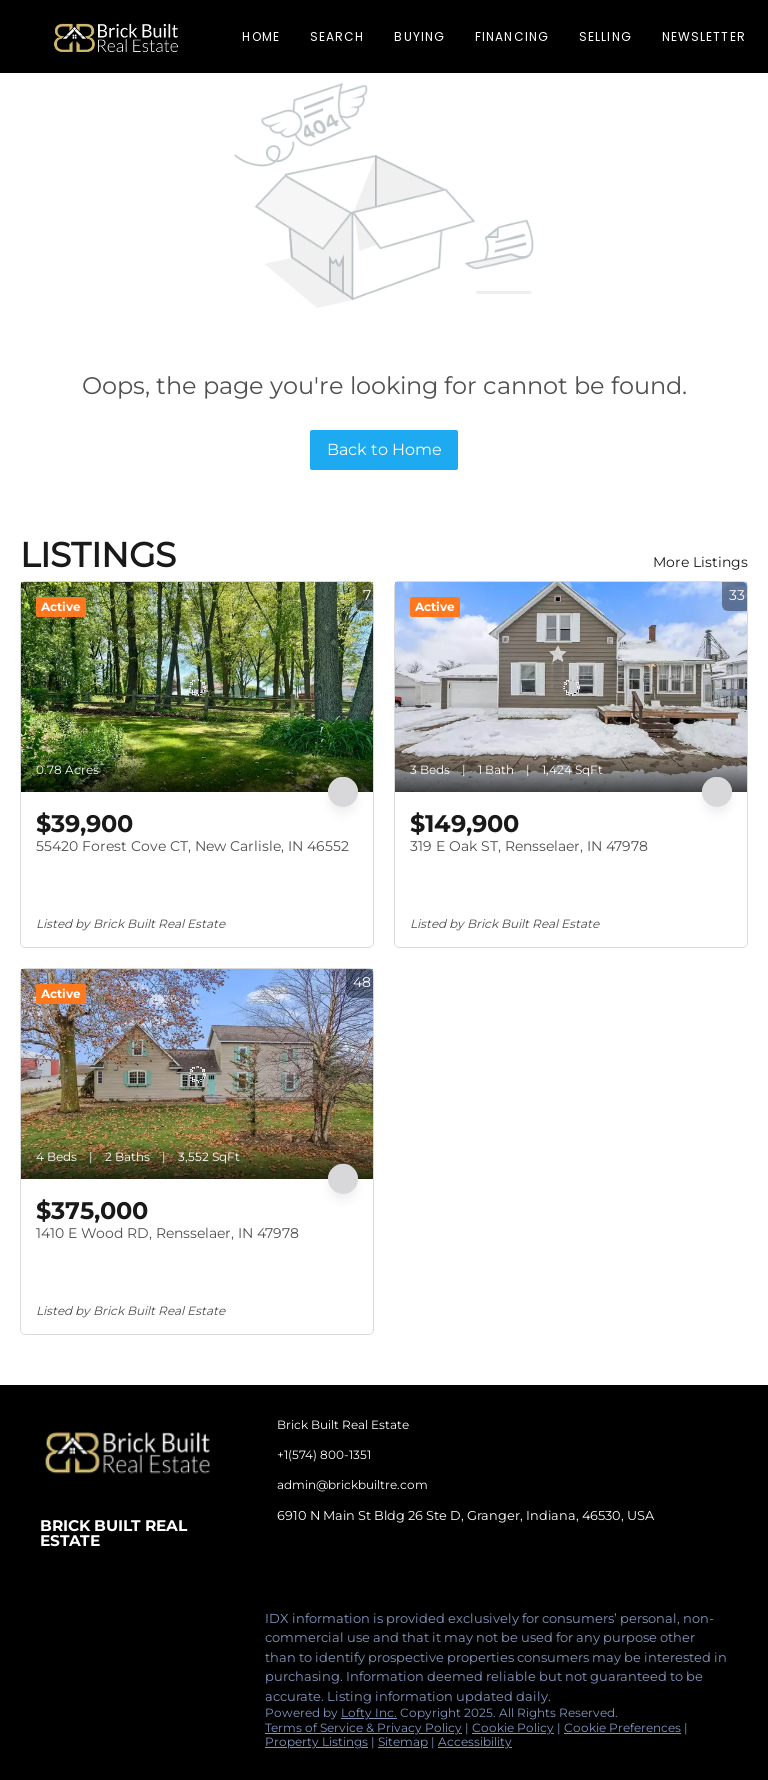  What do you see at coordinates (419, 36) in the screenshot?
I see `Buying` at bounding box center [419, 36].